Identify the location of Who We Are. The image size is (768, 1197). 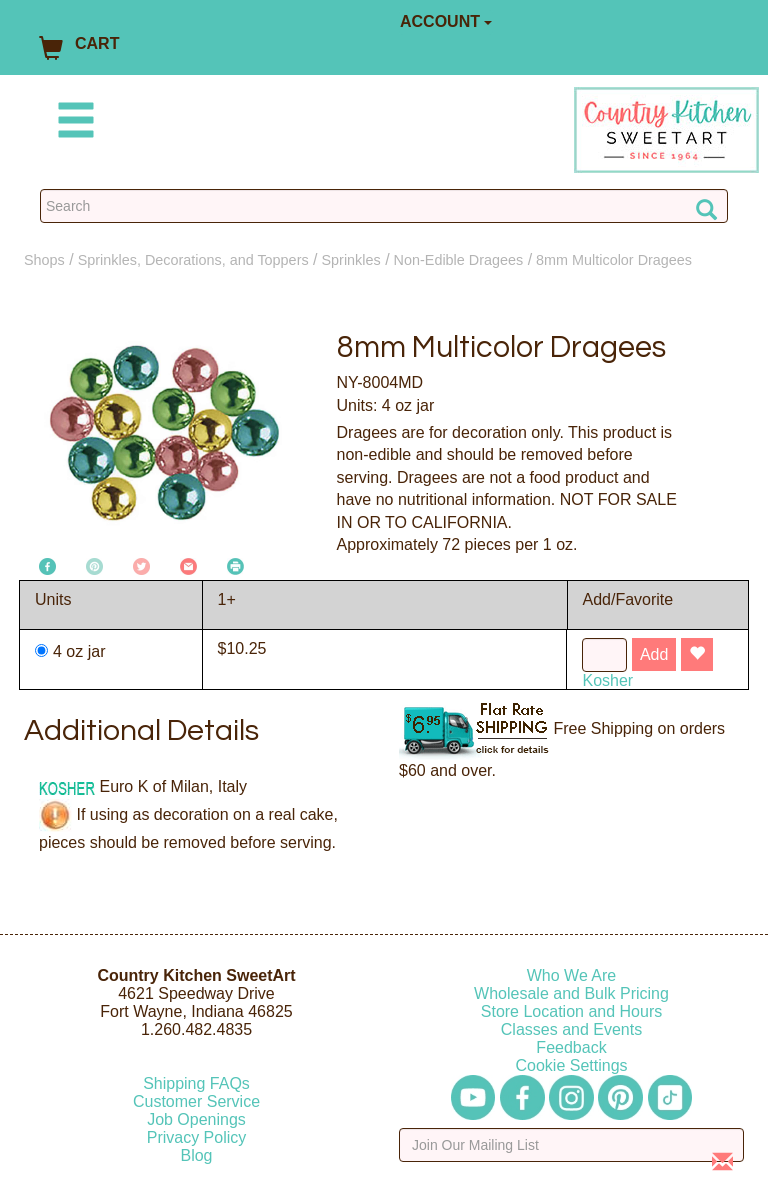
(572, 975).